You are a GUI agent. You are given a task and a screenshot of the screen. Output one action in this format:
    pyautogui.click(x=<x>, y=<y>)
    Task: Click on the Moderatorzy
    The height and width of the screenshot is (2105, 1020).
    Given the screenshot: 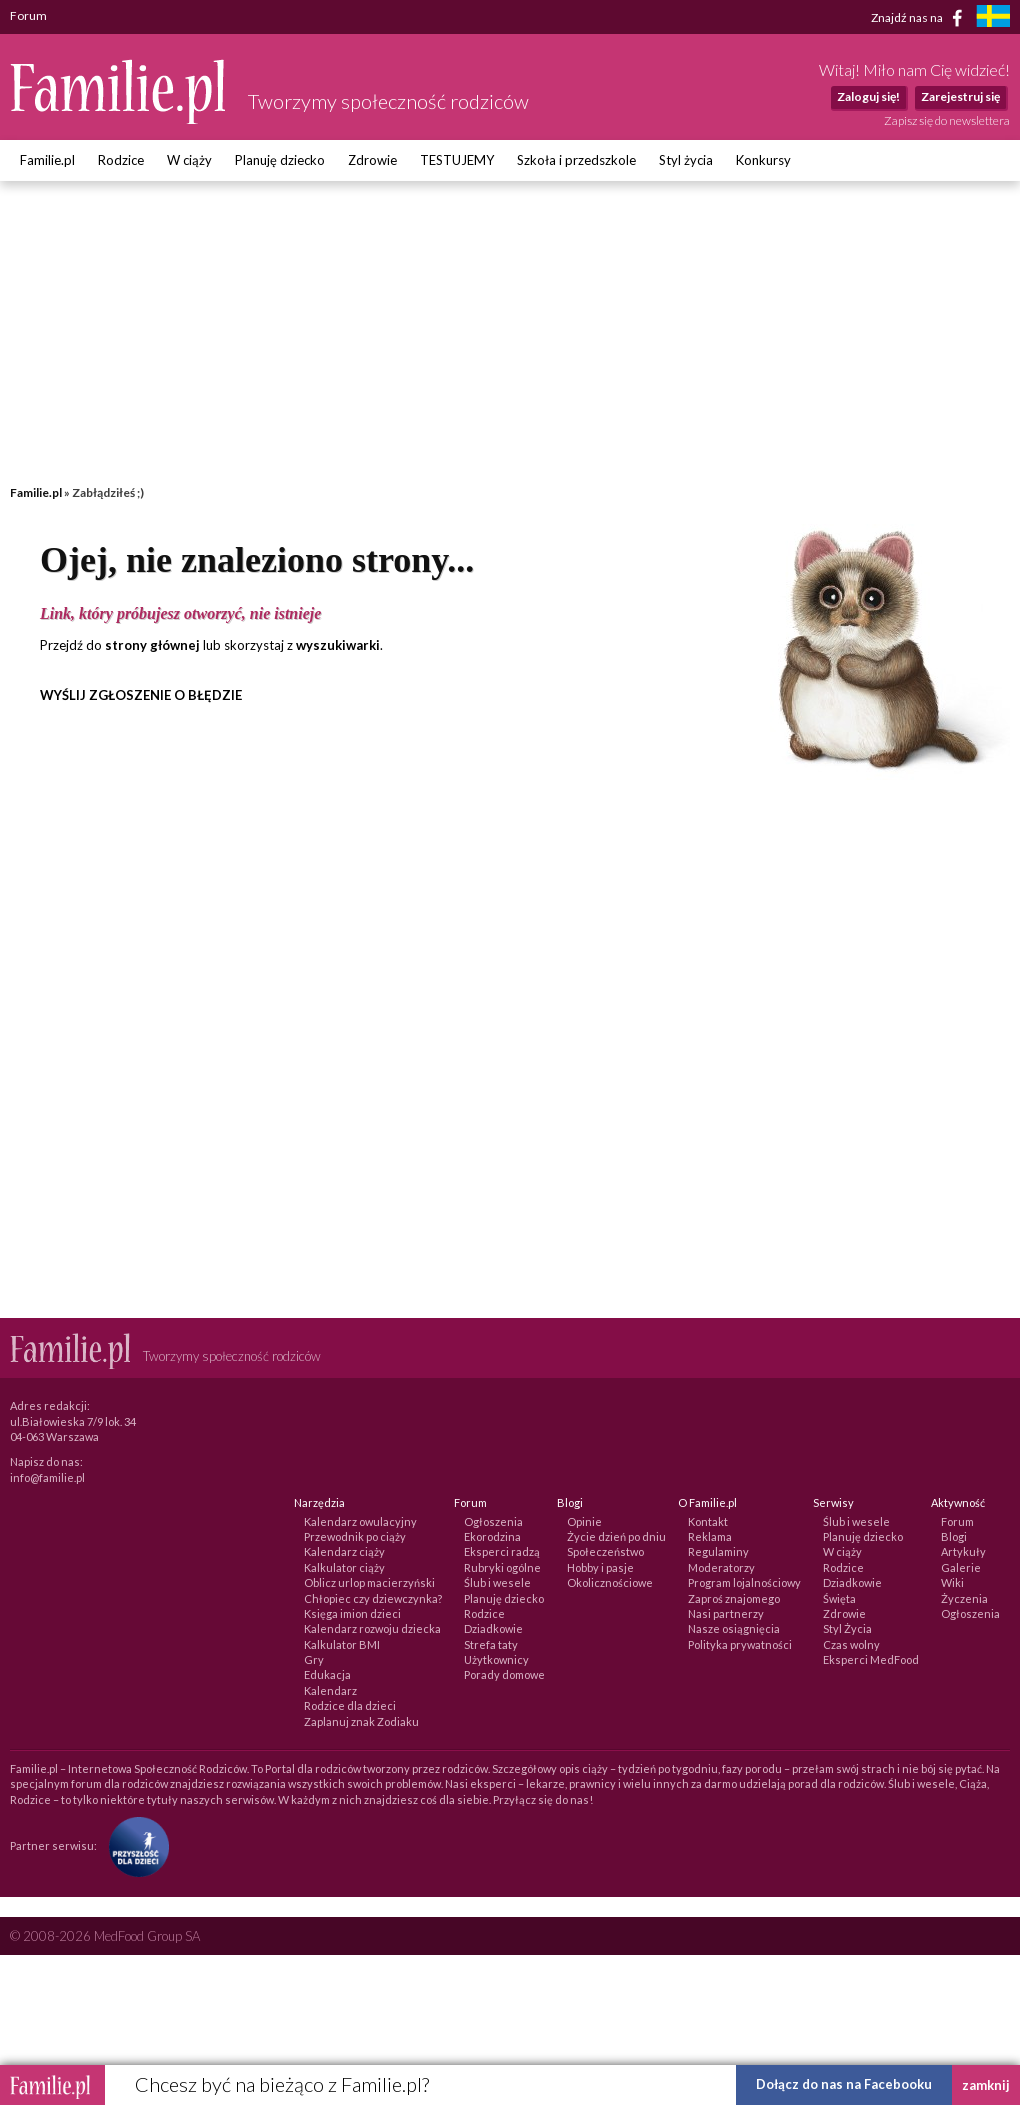 What is the action you would take?
    pyautogui.click(x=721, y=1567)
    